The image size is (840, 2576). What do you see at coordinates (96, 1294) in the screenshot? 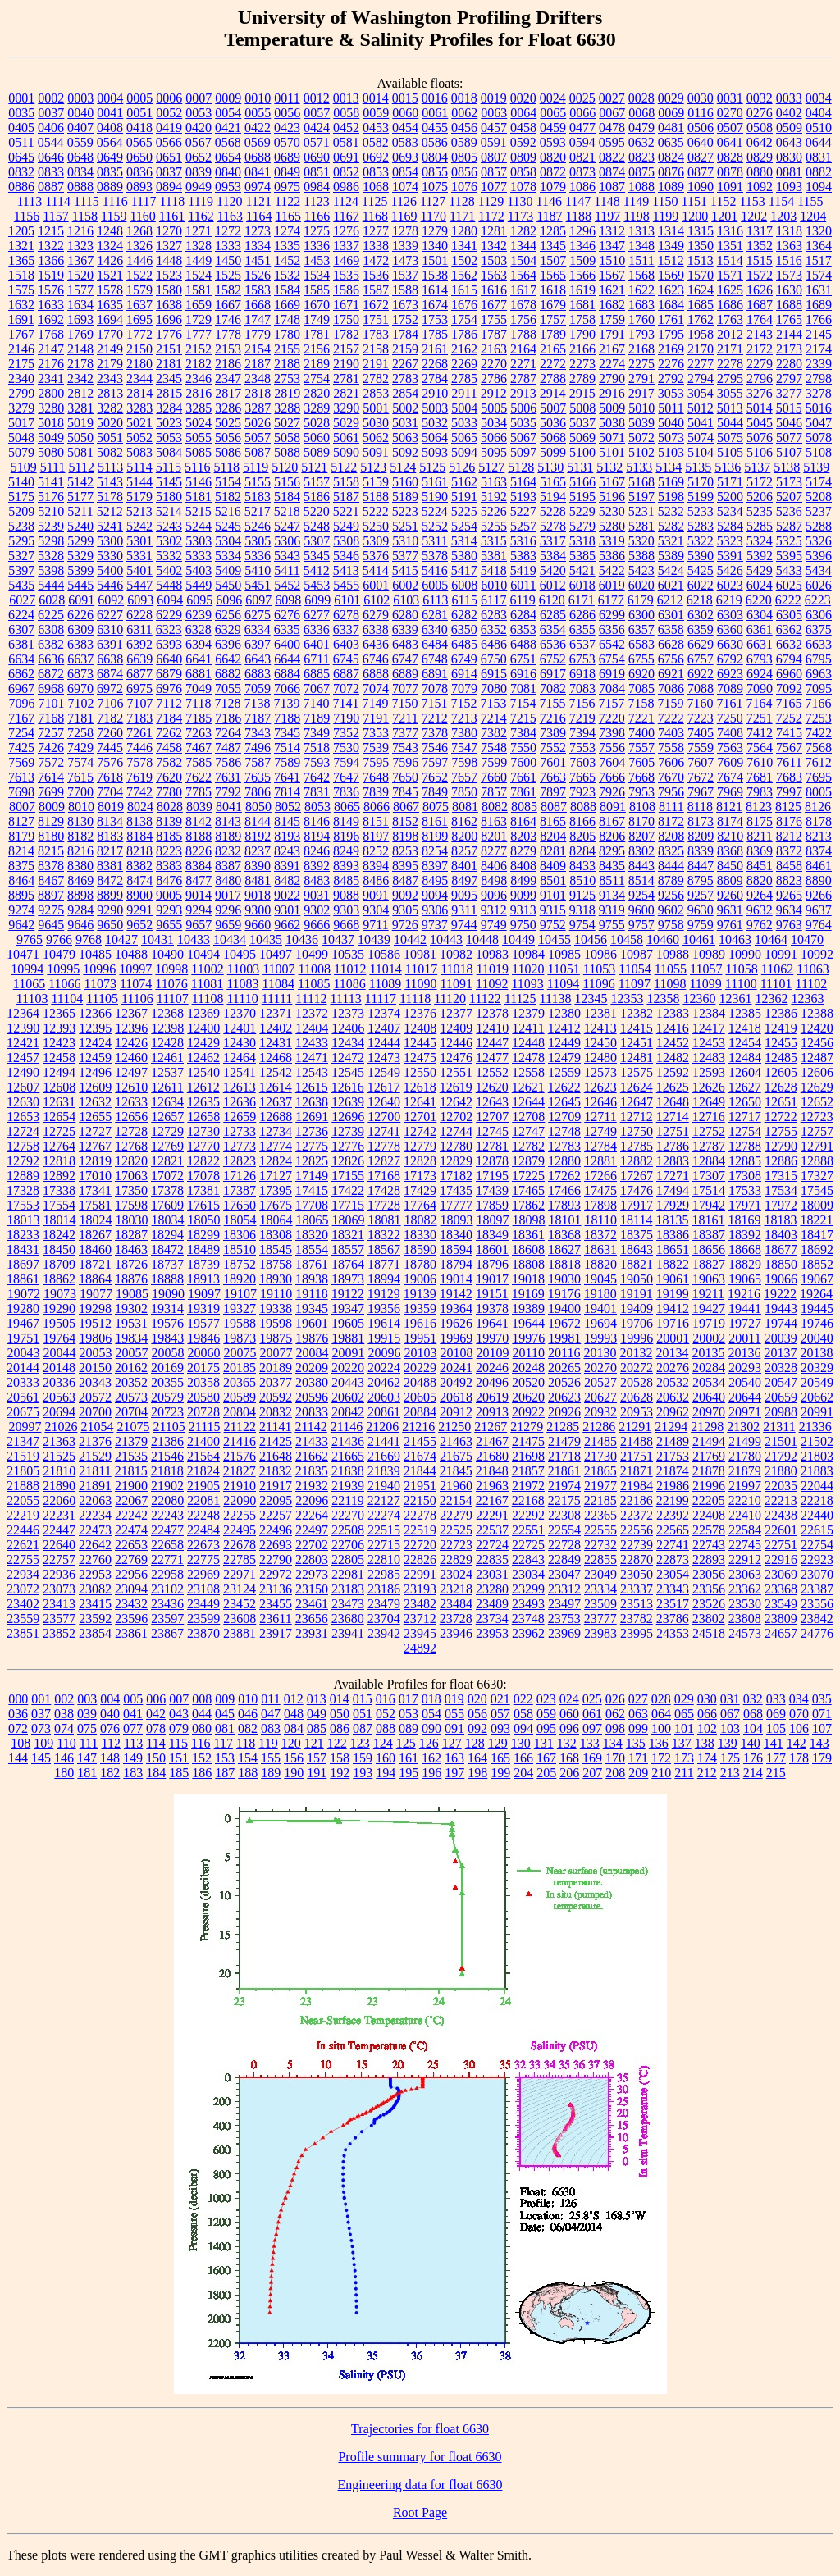
I see `19077` at bounding box center [96, 1294].